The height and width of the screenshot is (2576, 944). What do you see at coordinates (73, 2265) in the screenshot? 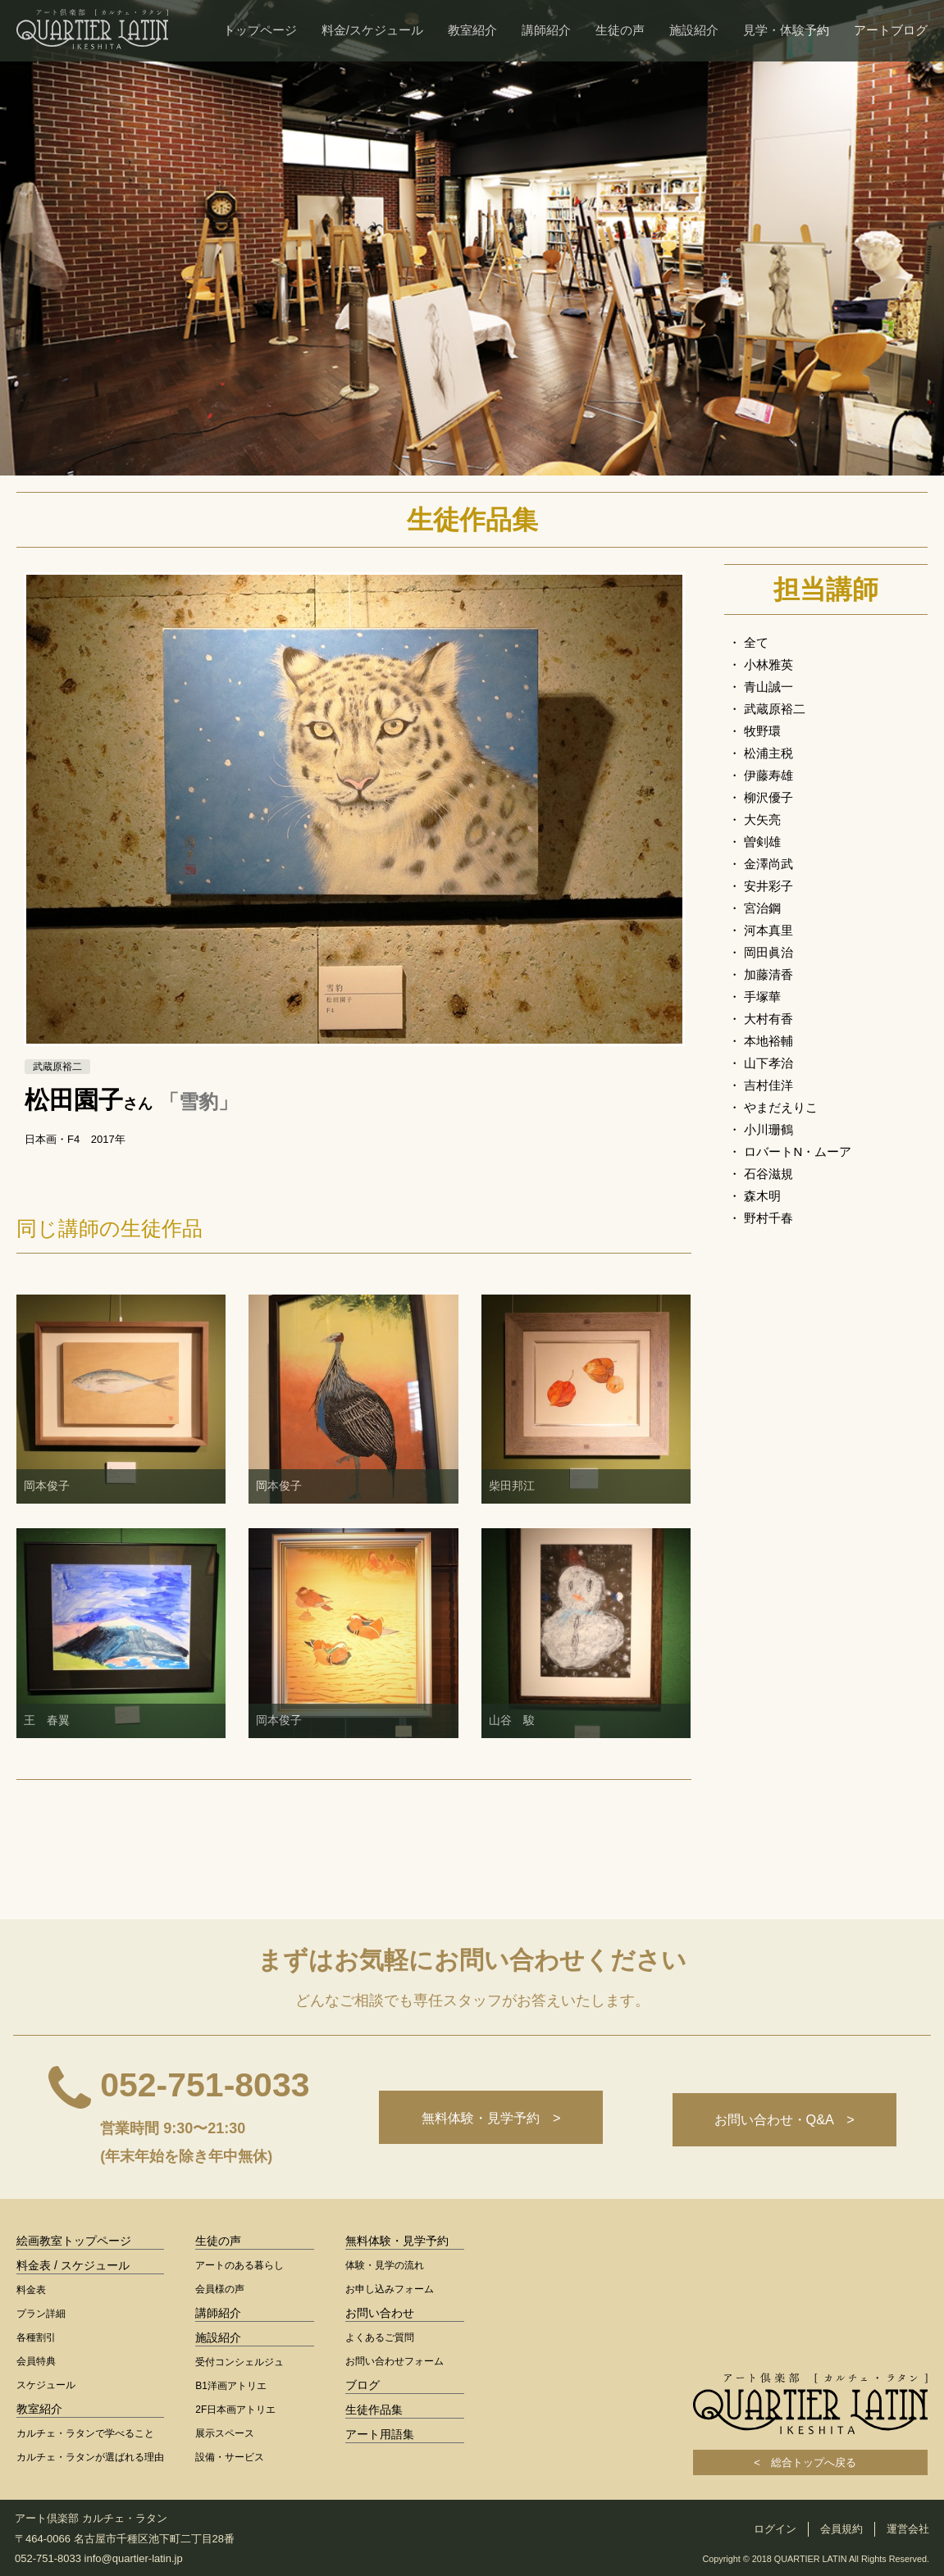
I see `料金表 / スケジュール` at bounding box center [73, 2265].